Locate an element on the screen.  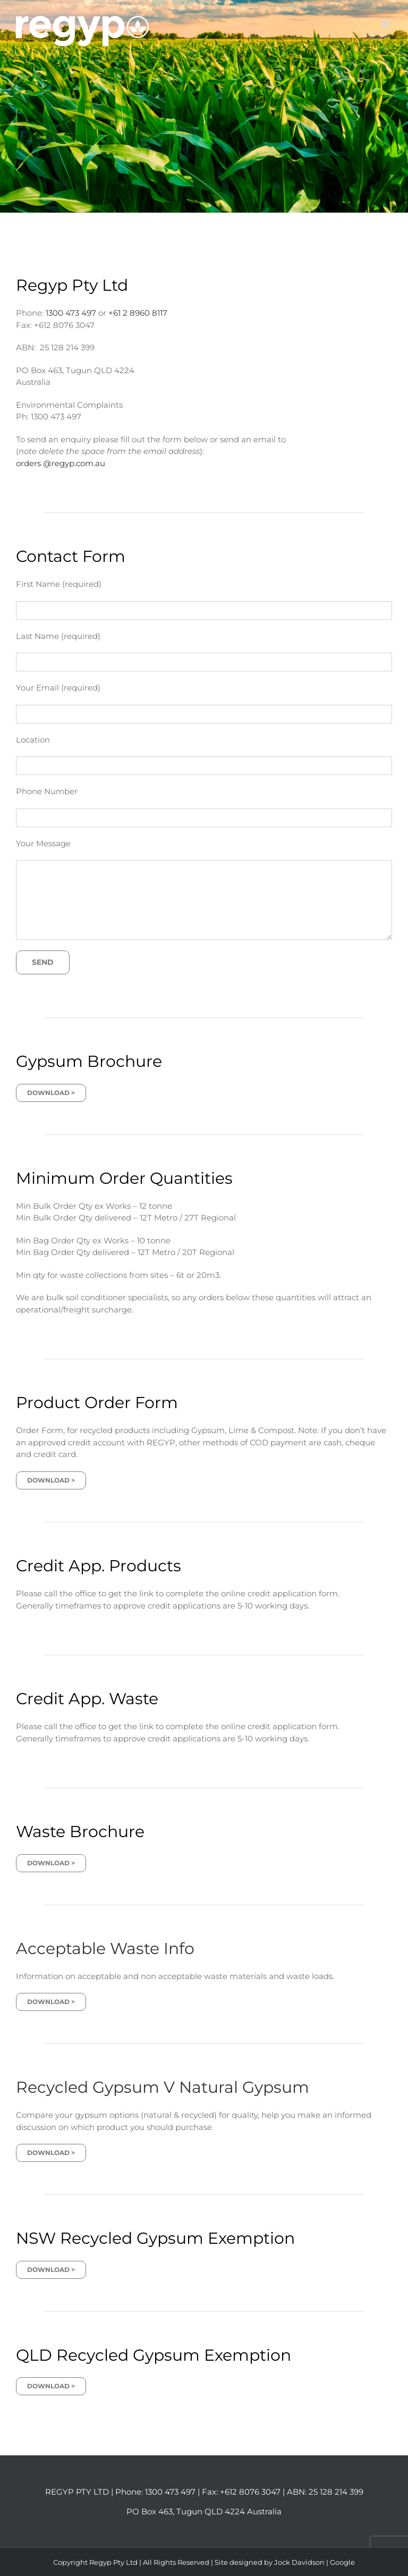
[Toggle mobile menu] is located at coordinates (386, 23).